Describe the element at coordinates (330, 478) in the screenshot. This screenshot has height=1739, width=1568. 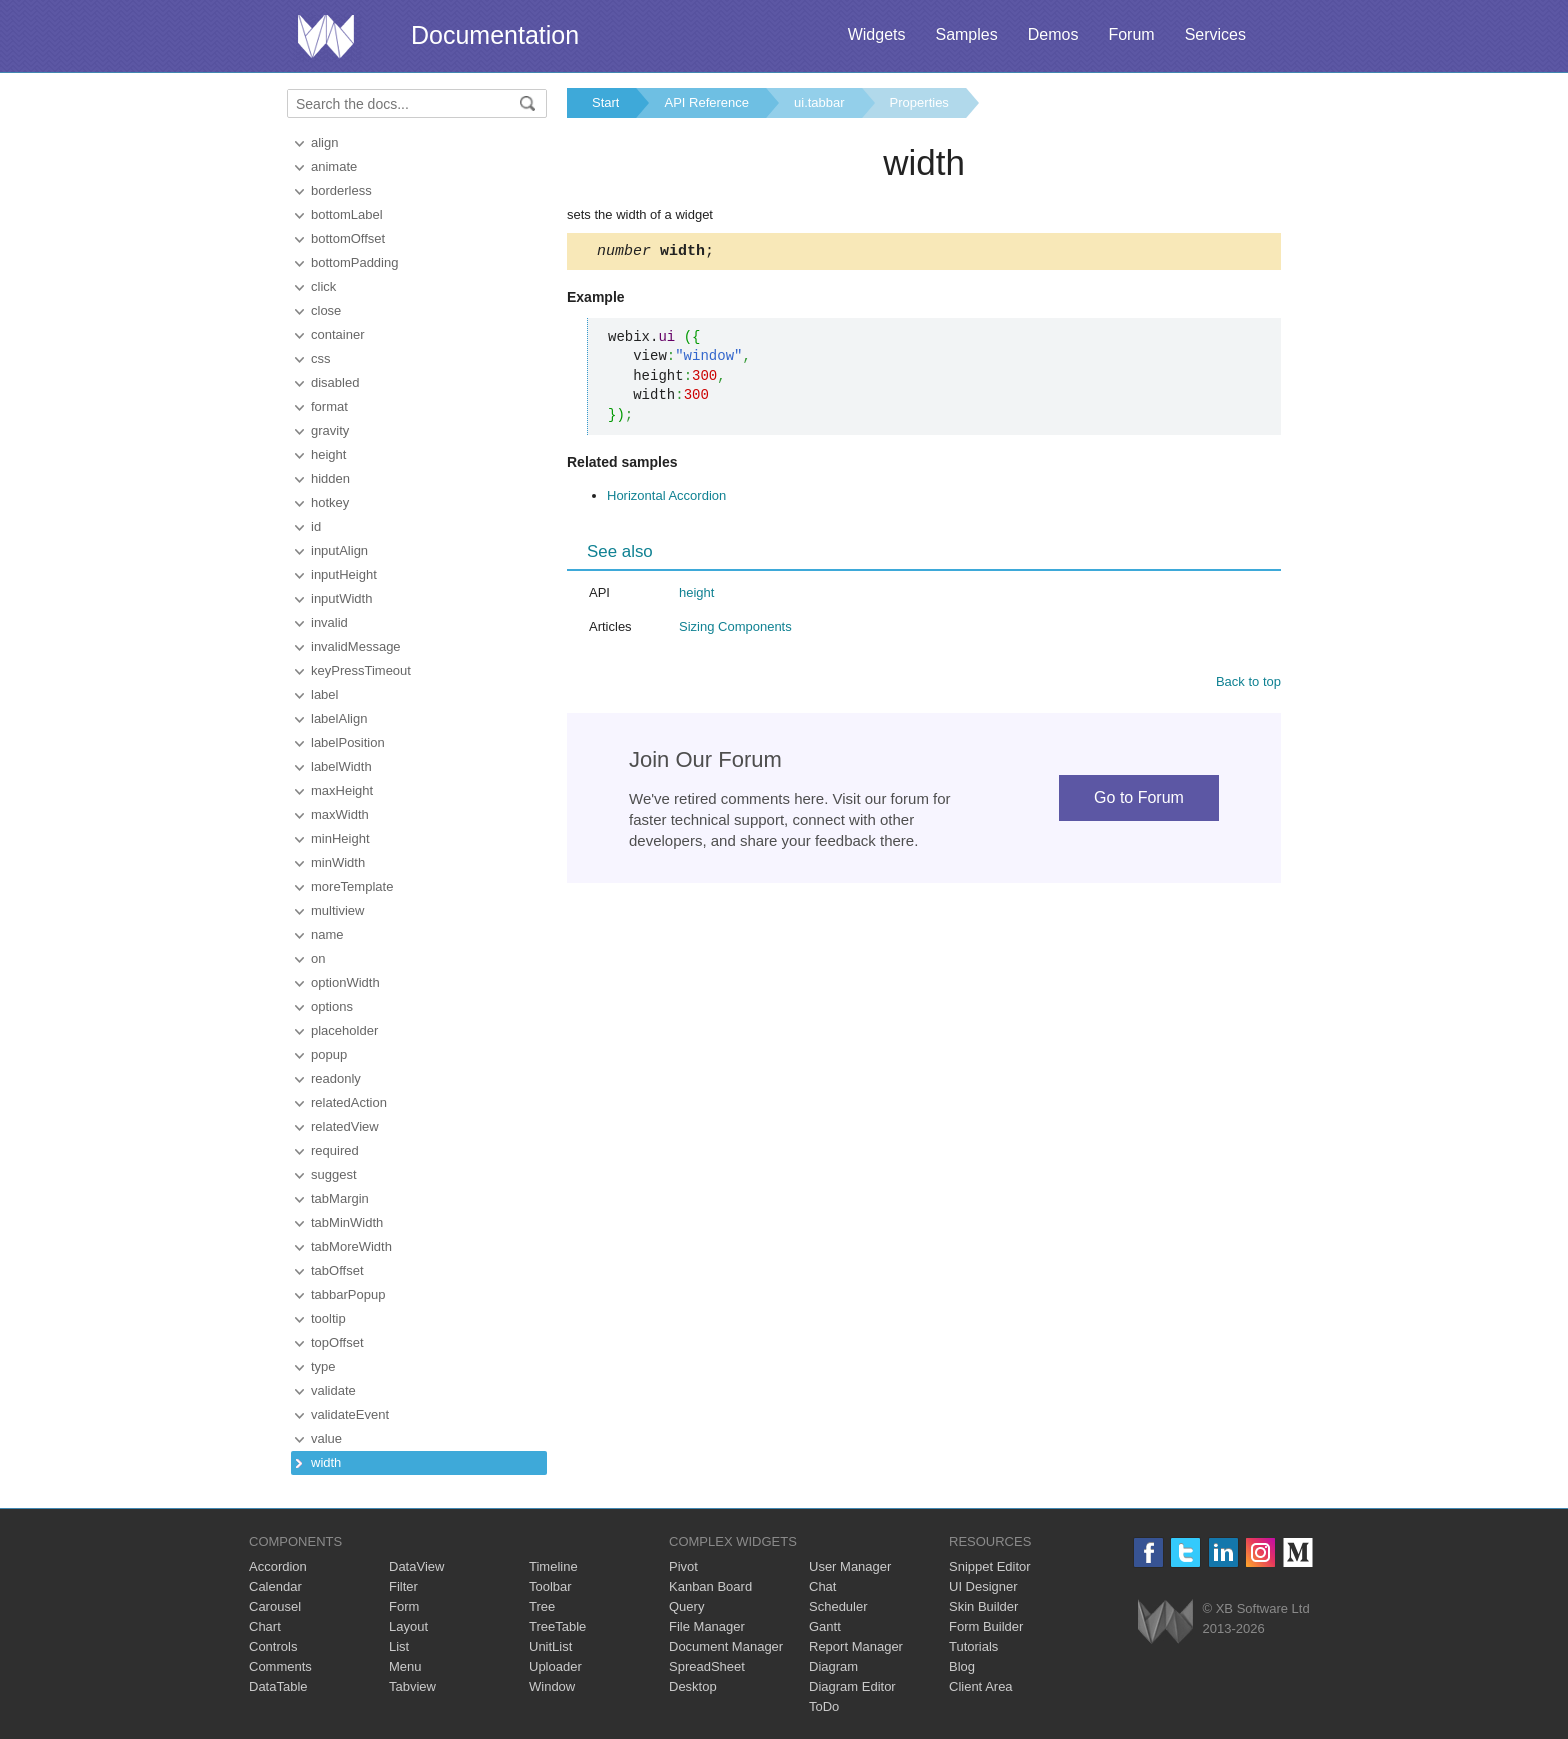
I see `hidden` at that location.